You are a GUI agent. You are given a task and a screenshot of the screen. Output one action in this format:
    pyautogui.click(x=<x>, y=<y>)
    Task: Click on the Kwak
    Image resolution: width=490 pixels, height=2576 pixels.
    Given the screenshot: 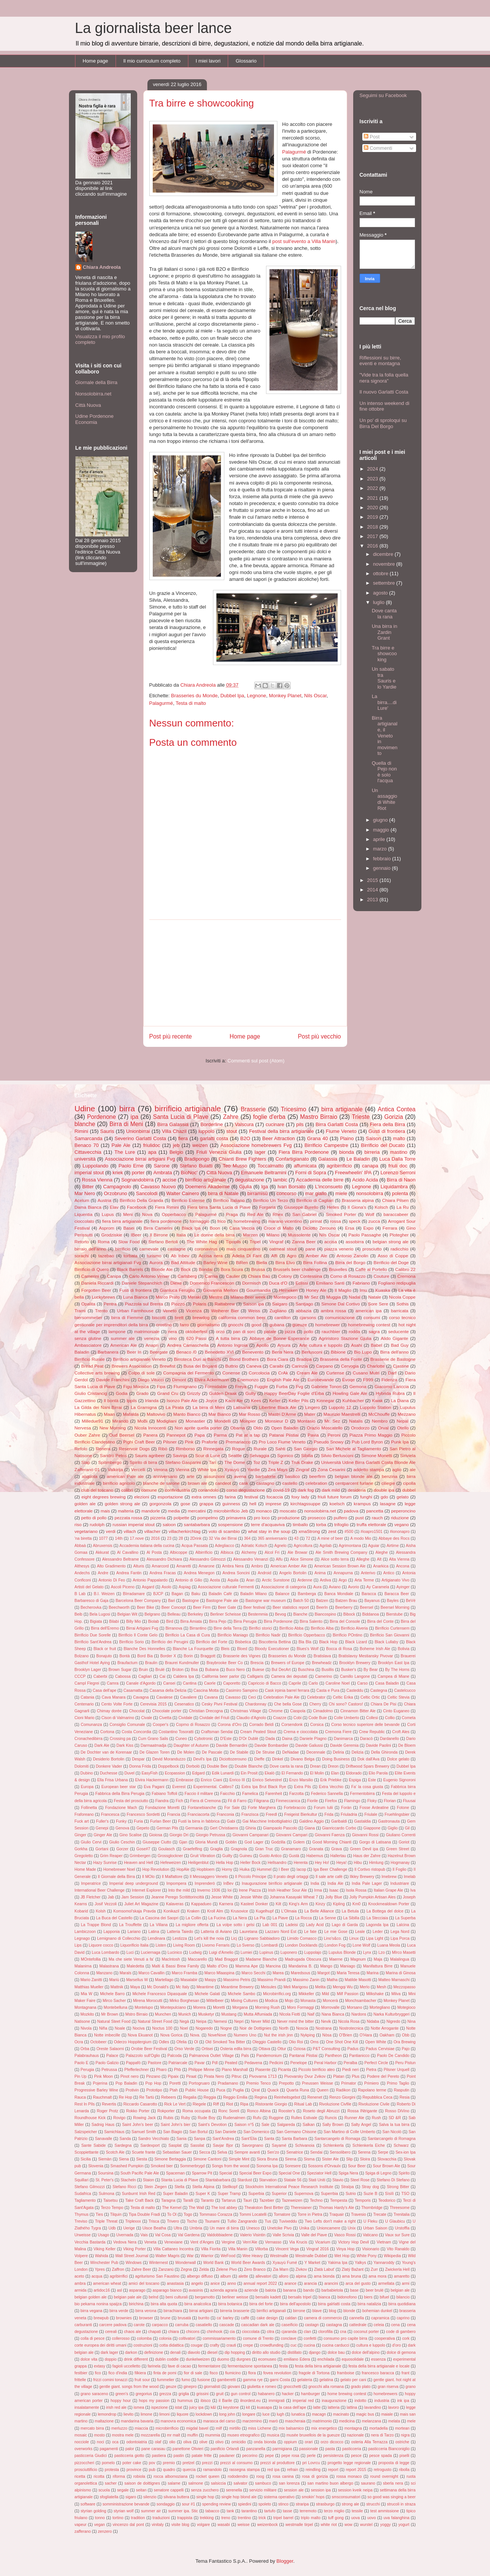 What is the action you would take?
    pyautogui.click(x=377, y=1400)
    